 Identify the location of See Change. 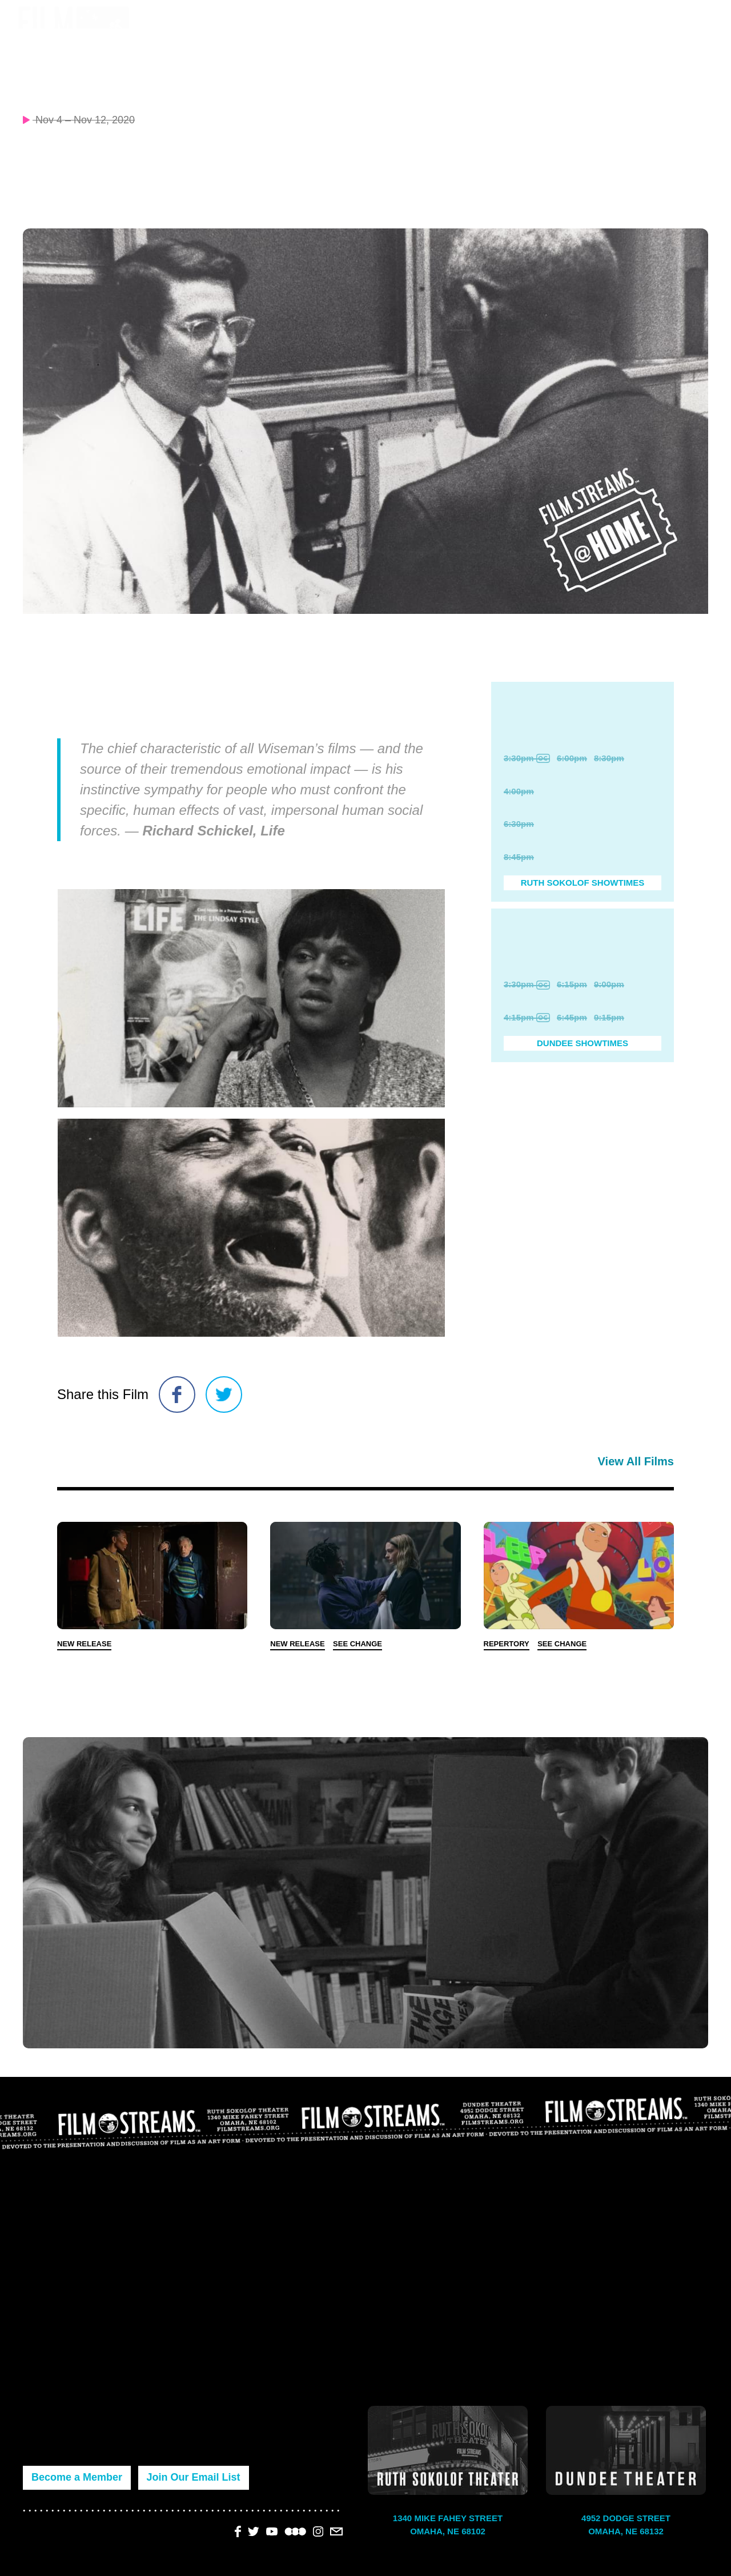
(357, 1643).